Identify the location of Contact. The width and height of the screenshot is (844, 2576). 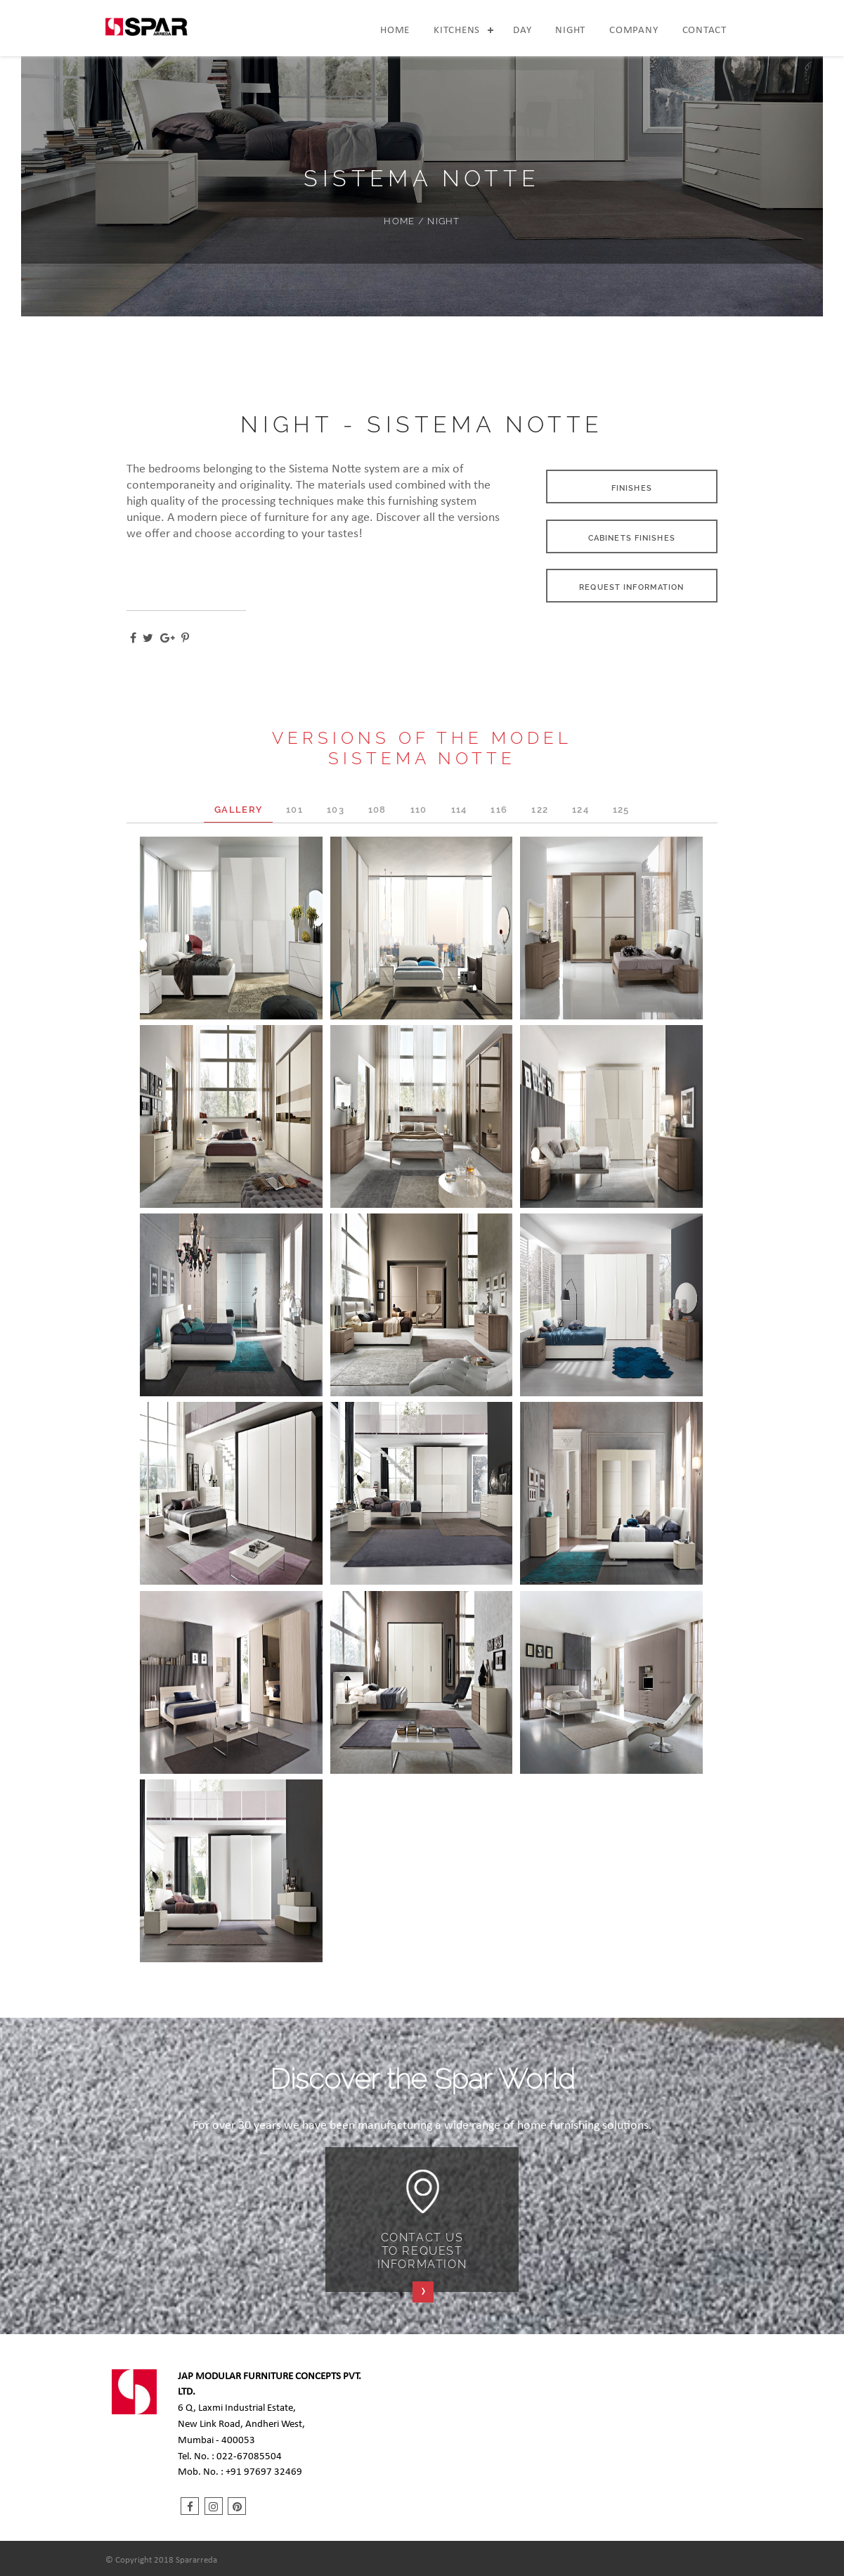
(704, 31).